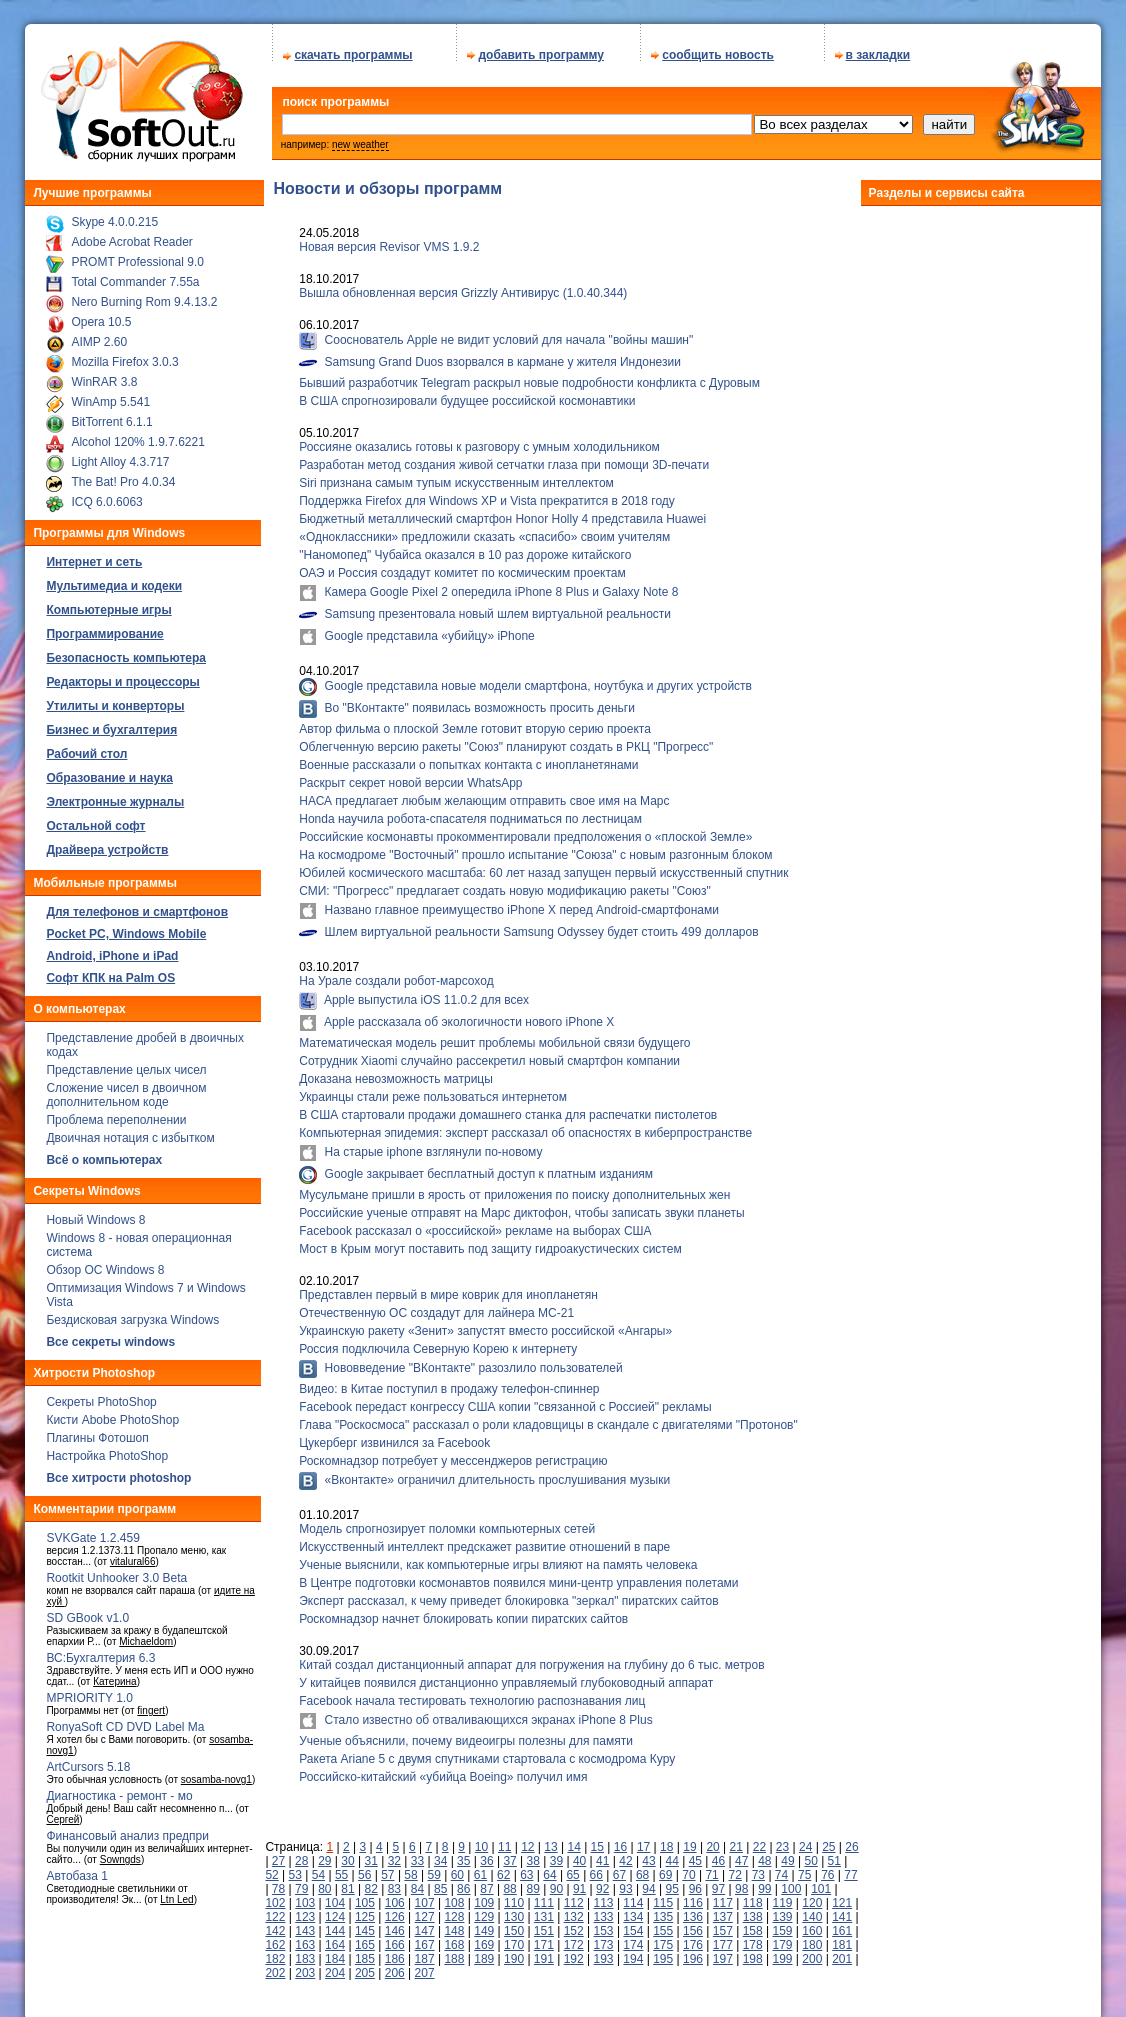 The width and height of the screenshot is (1126, 2017). I want to click on 156, so click(693, 1924).